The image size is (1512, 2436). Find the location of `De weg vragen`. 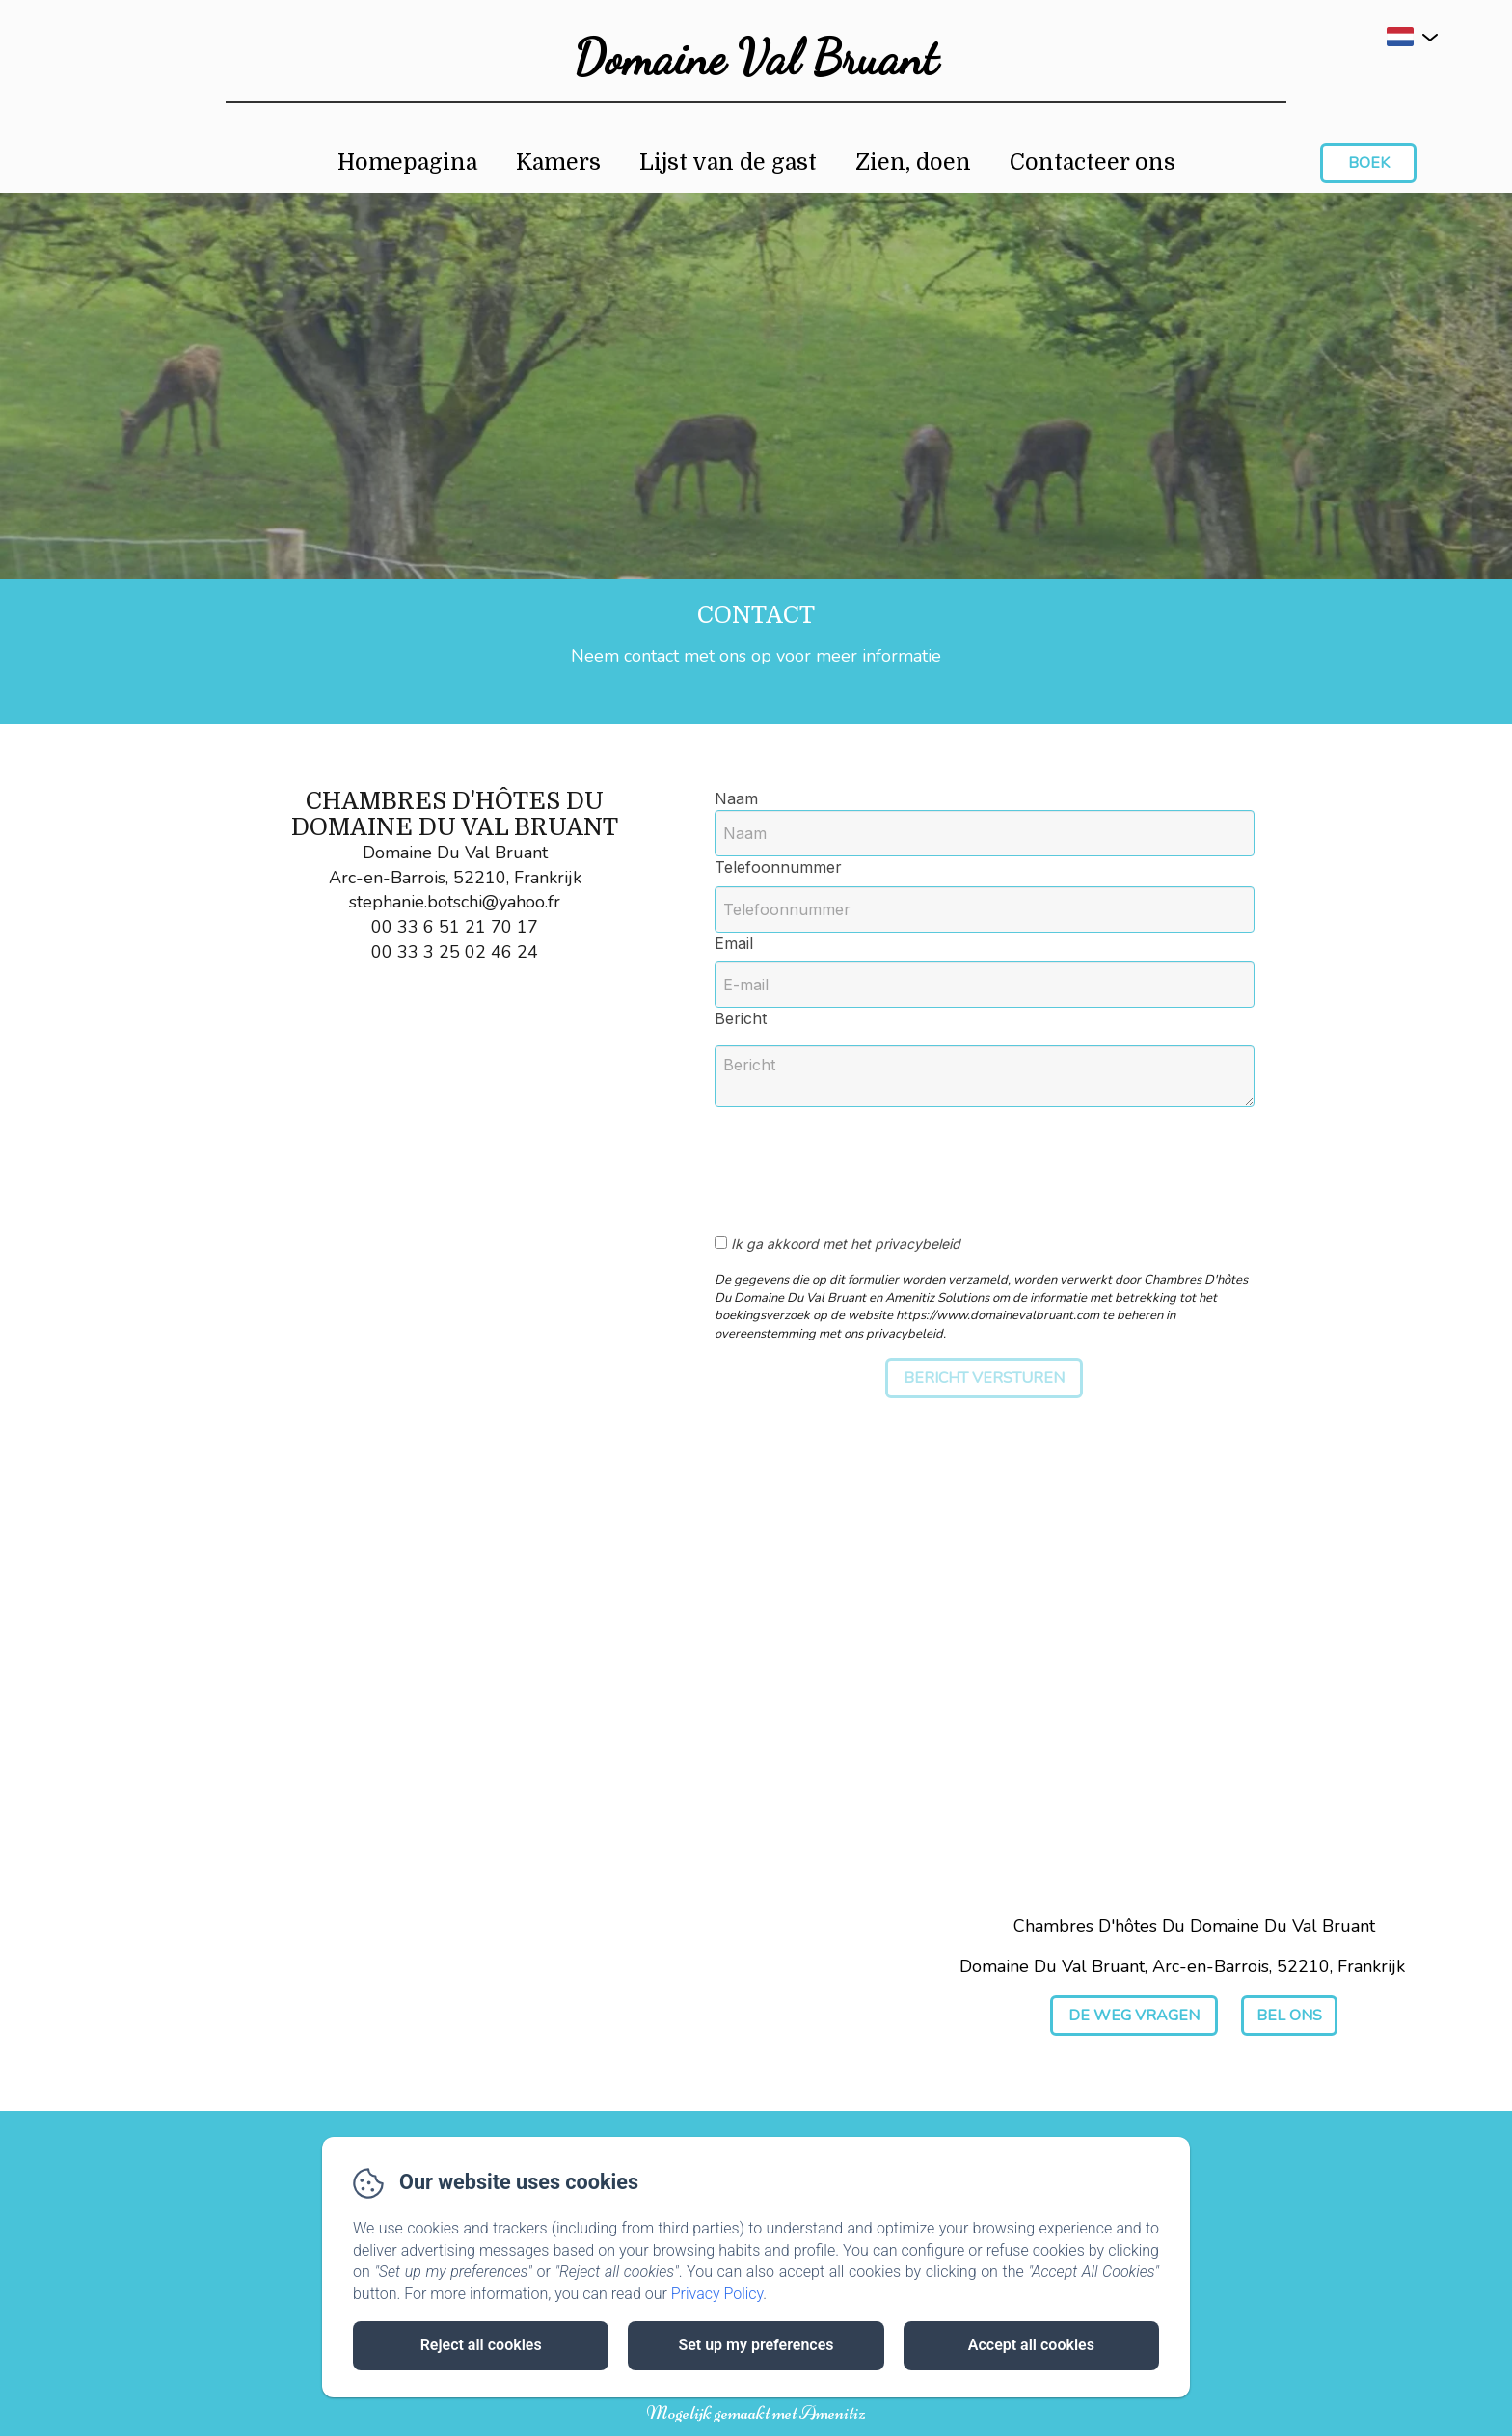

De weg vragen is located at coordinates (1134, 2015).